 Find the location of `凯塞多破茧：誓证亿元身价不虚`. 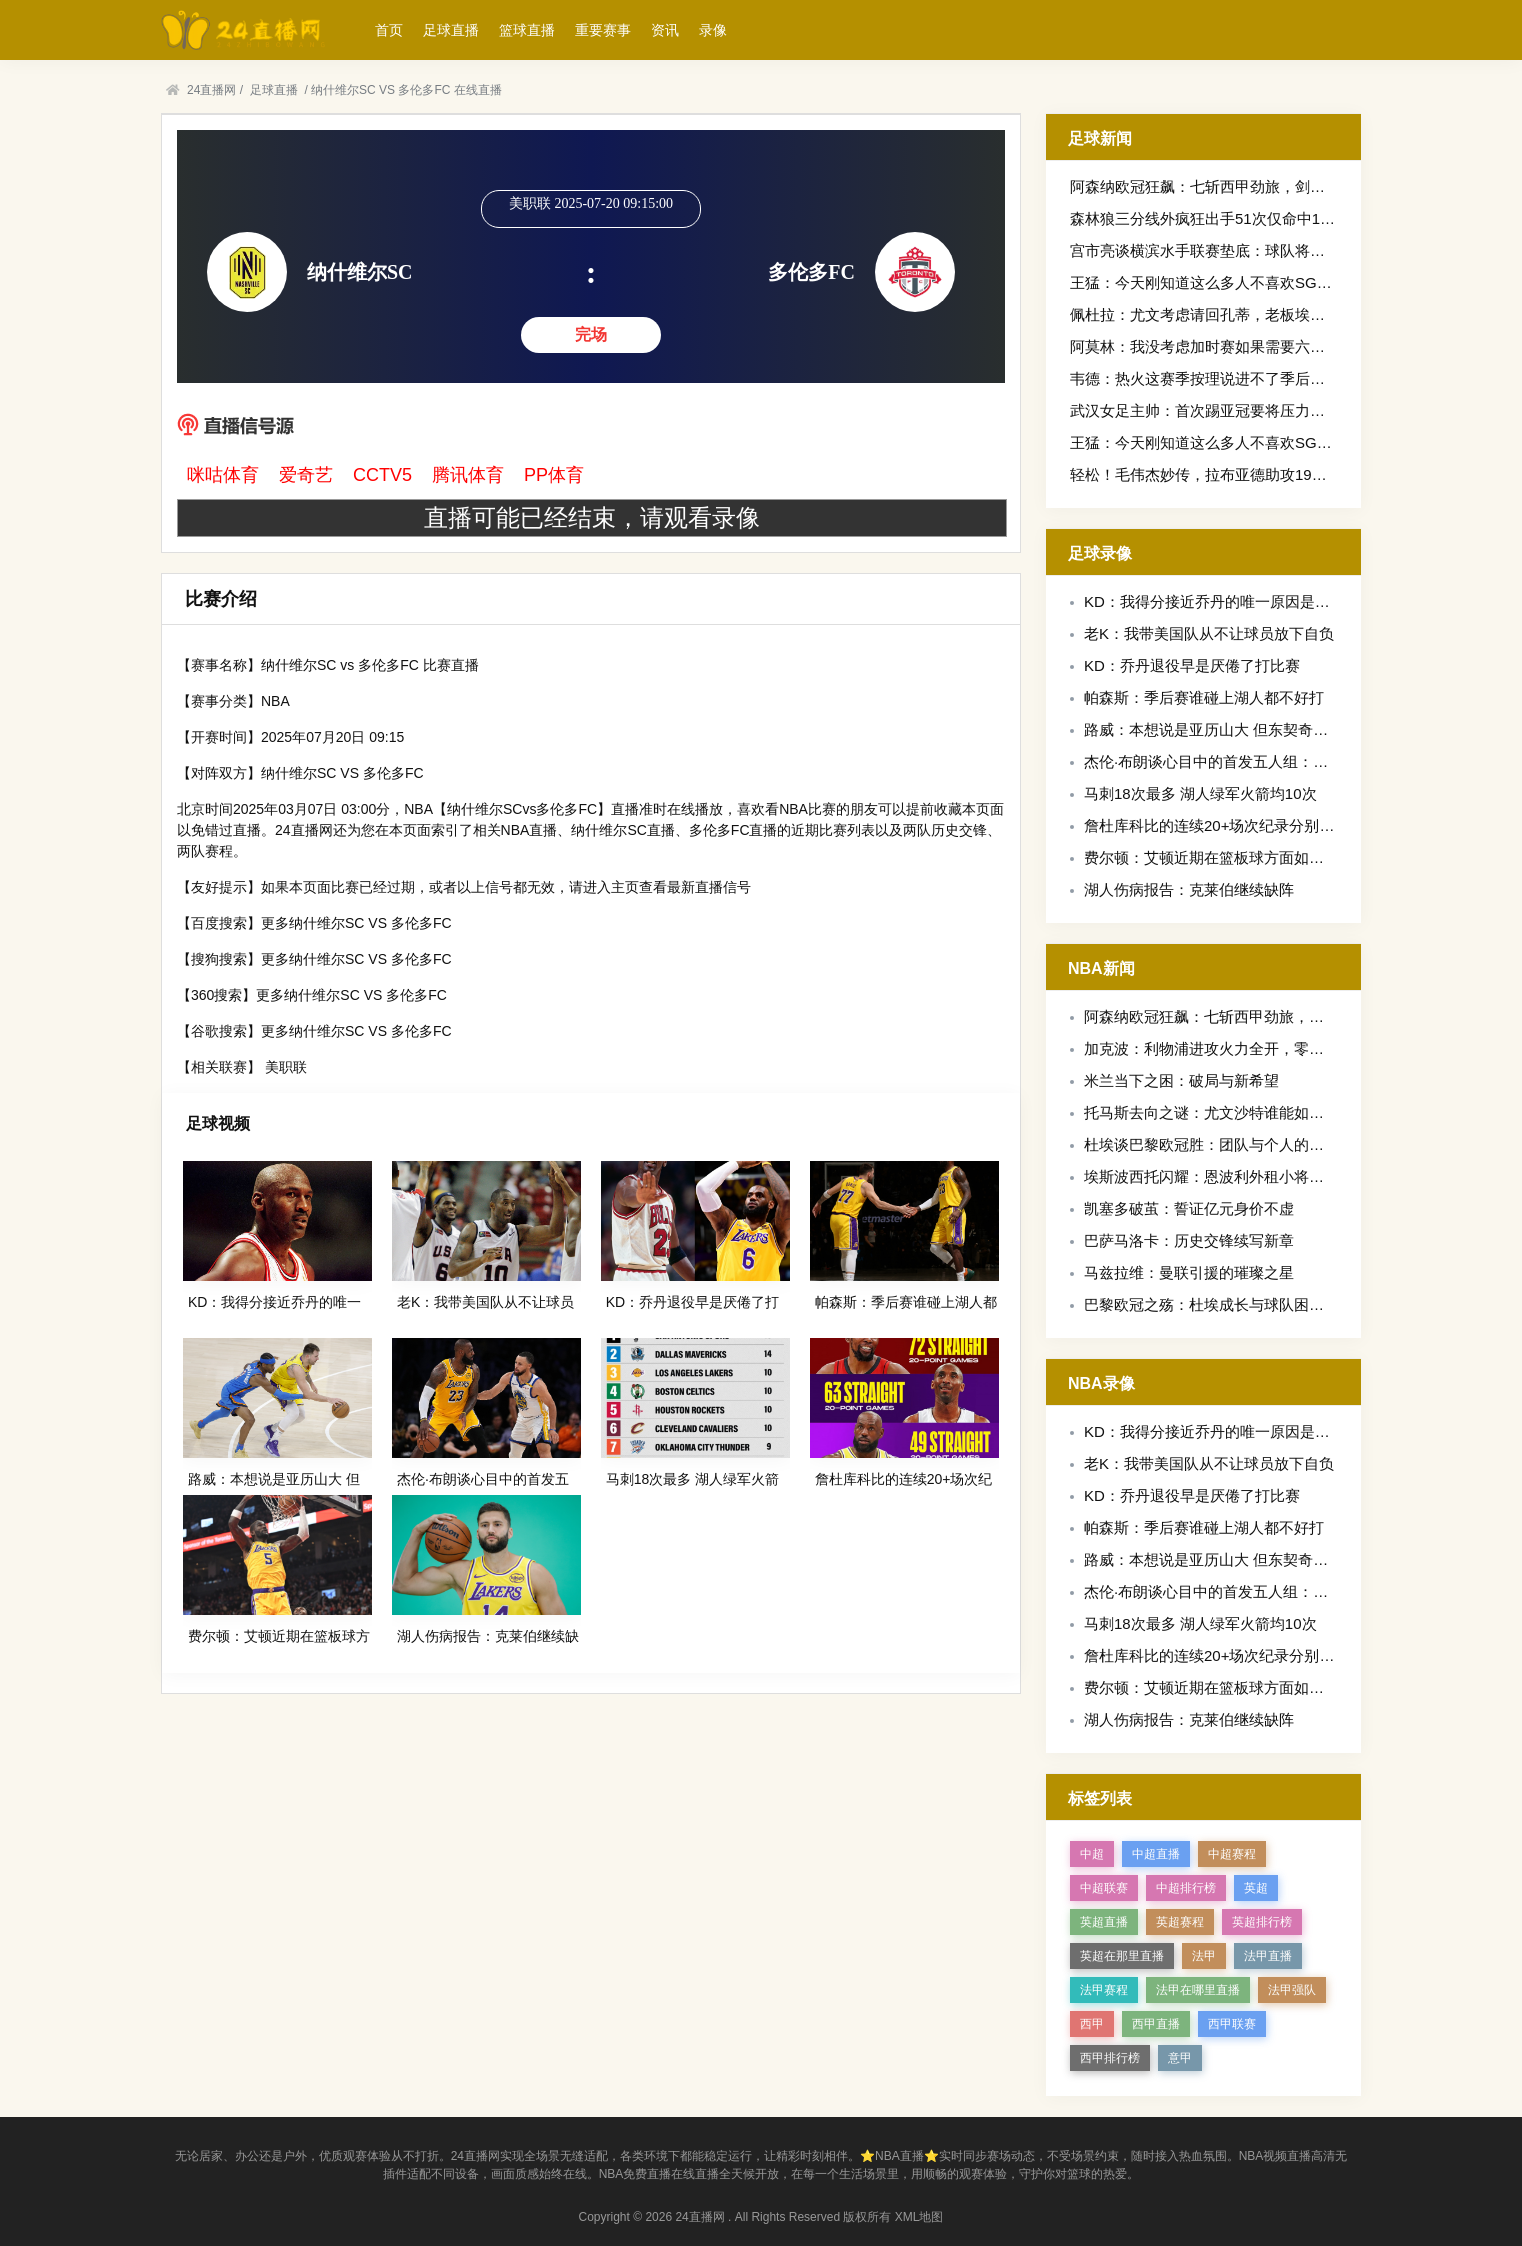

凯塞多破茧：誓证亿元身价不虚 is located at coordinates (1189, 1208).